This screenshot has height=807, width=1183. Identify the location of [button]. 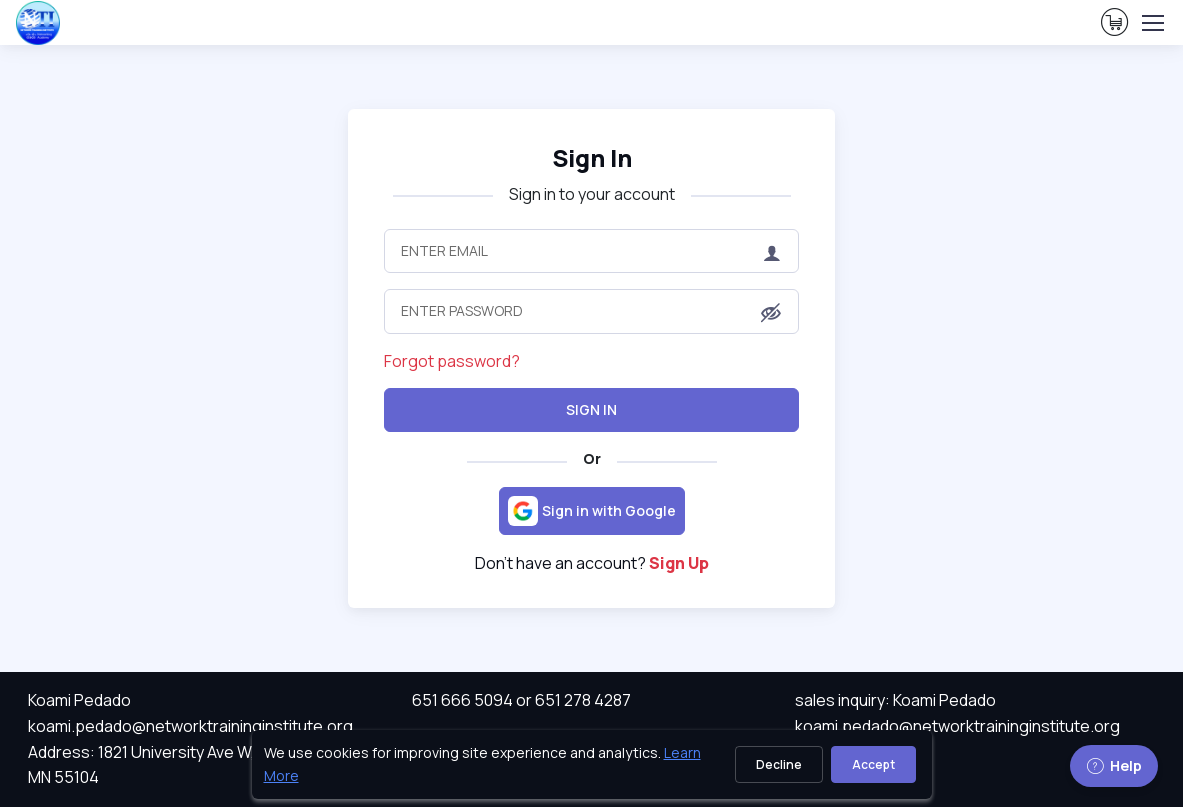
(771, 313).